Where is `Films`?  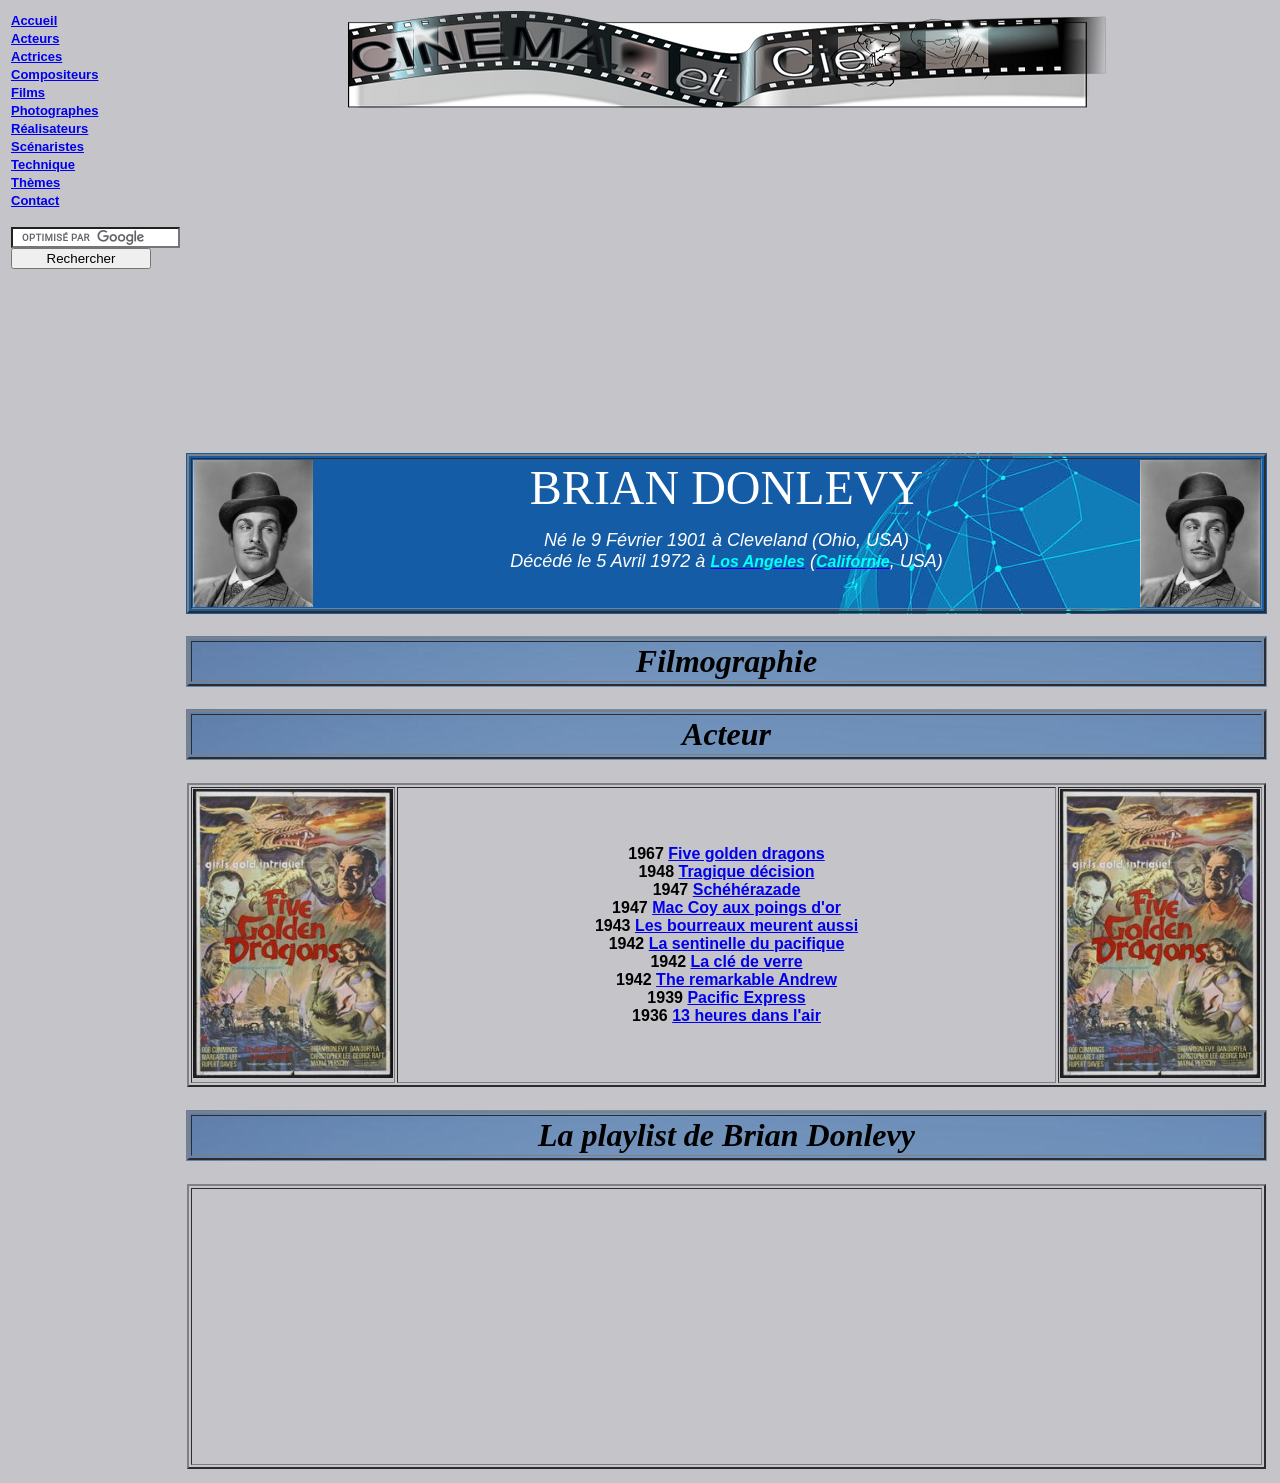 Films is located at coordinates (28, 92).